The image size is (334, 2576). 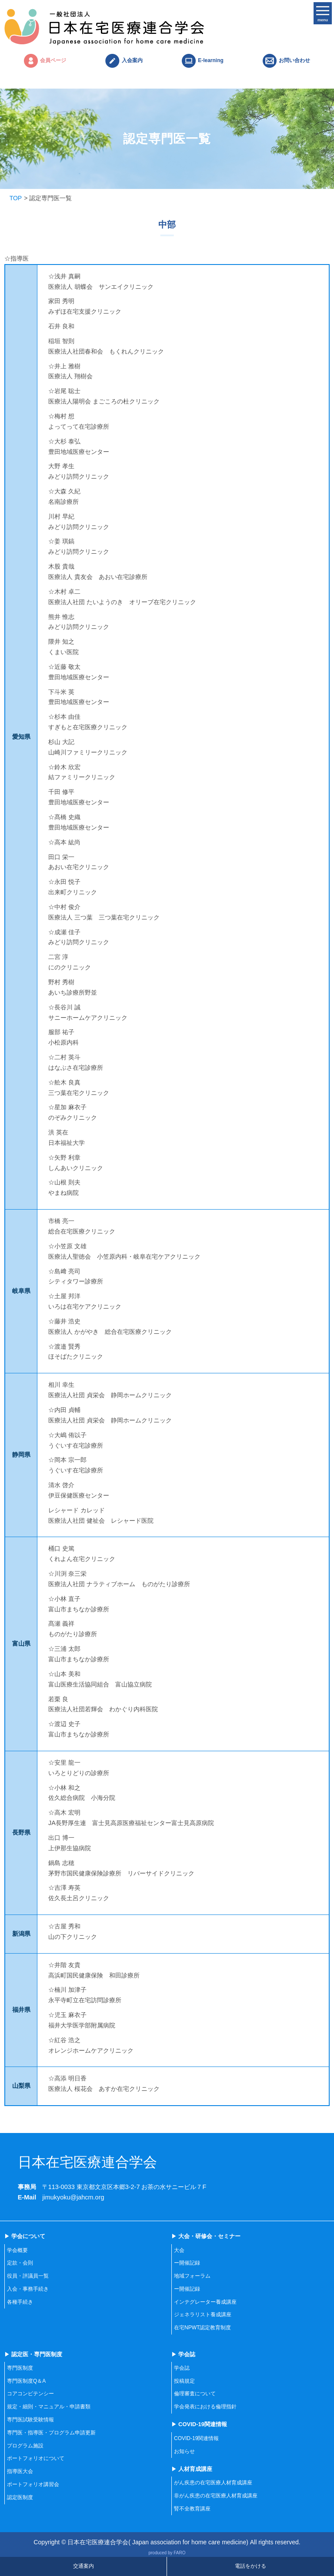 What do you see at coordinates (30, 2394) in the screenshot?
I see `コアコンピテンシー` at bounding box center [30, 2394].